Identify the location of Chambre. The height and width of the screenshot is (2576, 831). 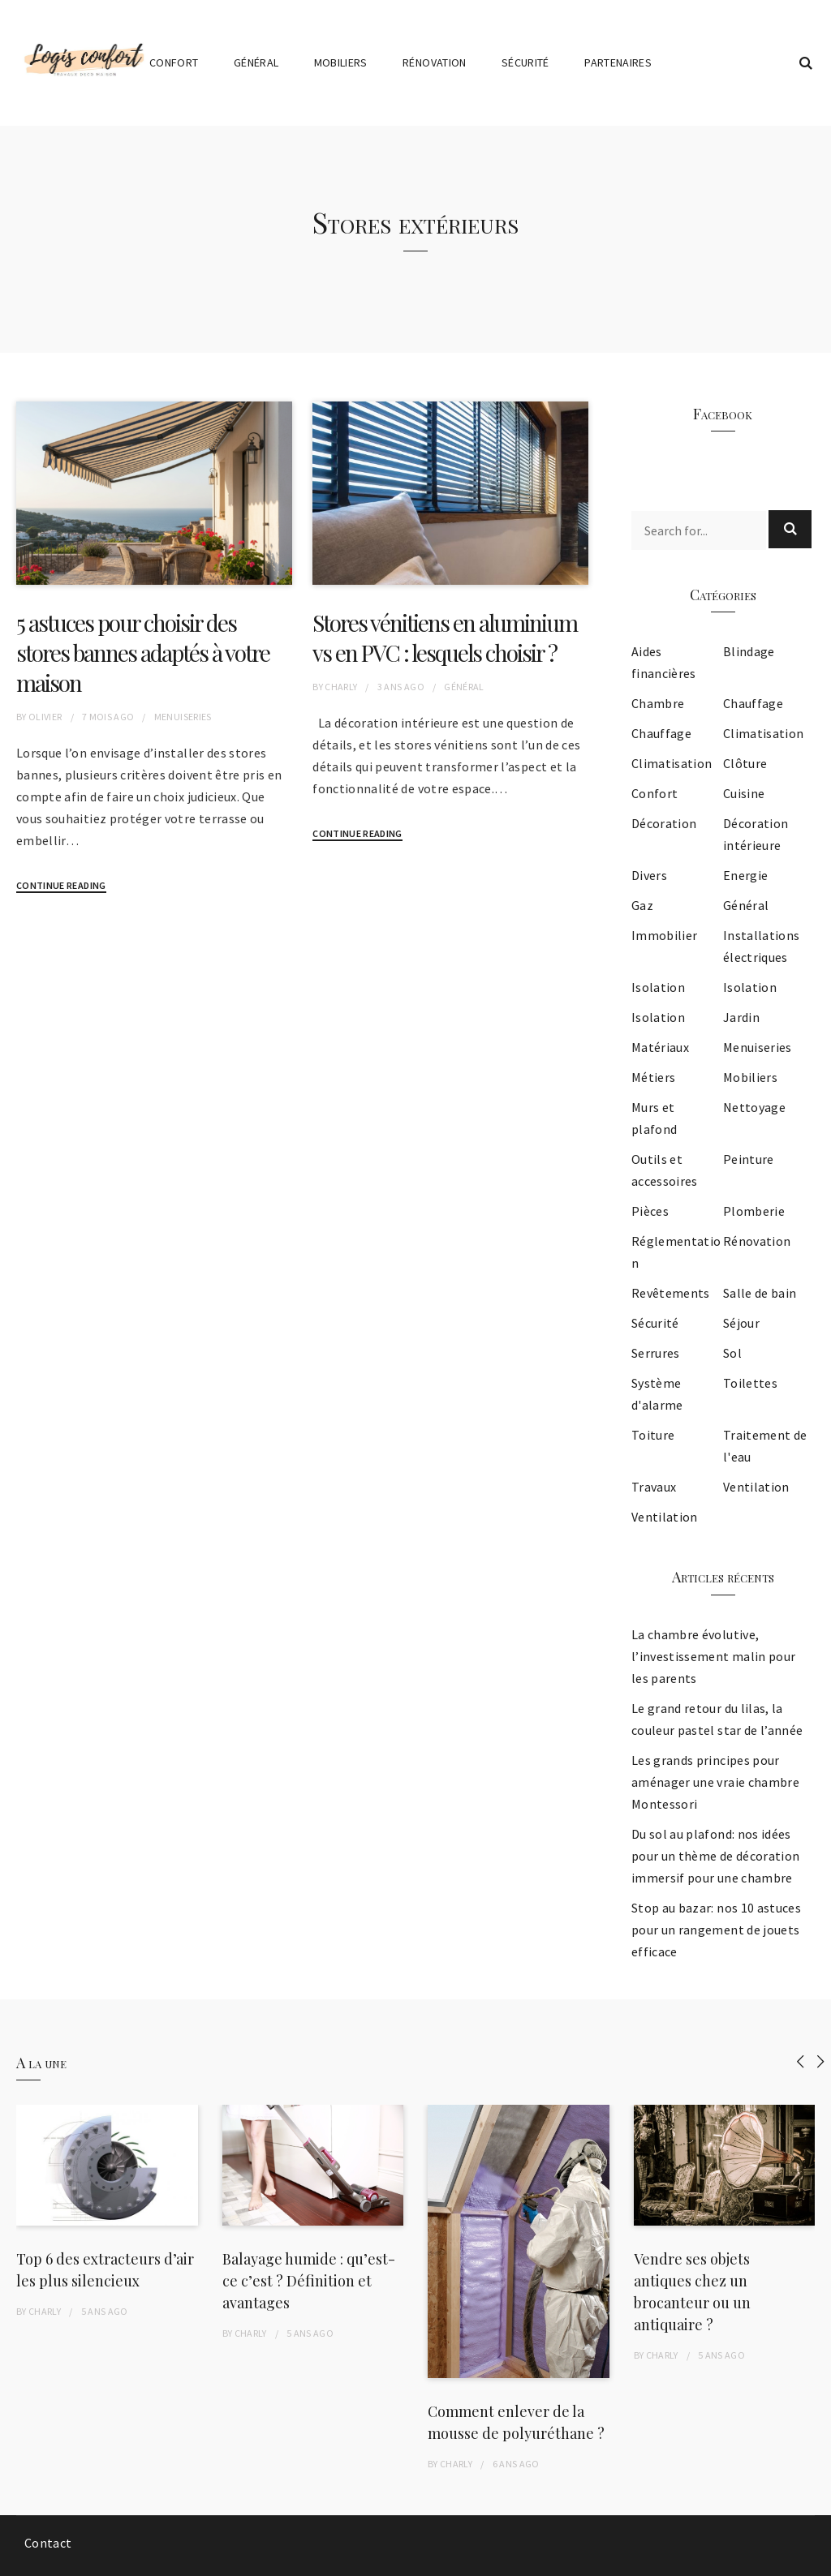
(657, 703).